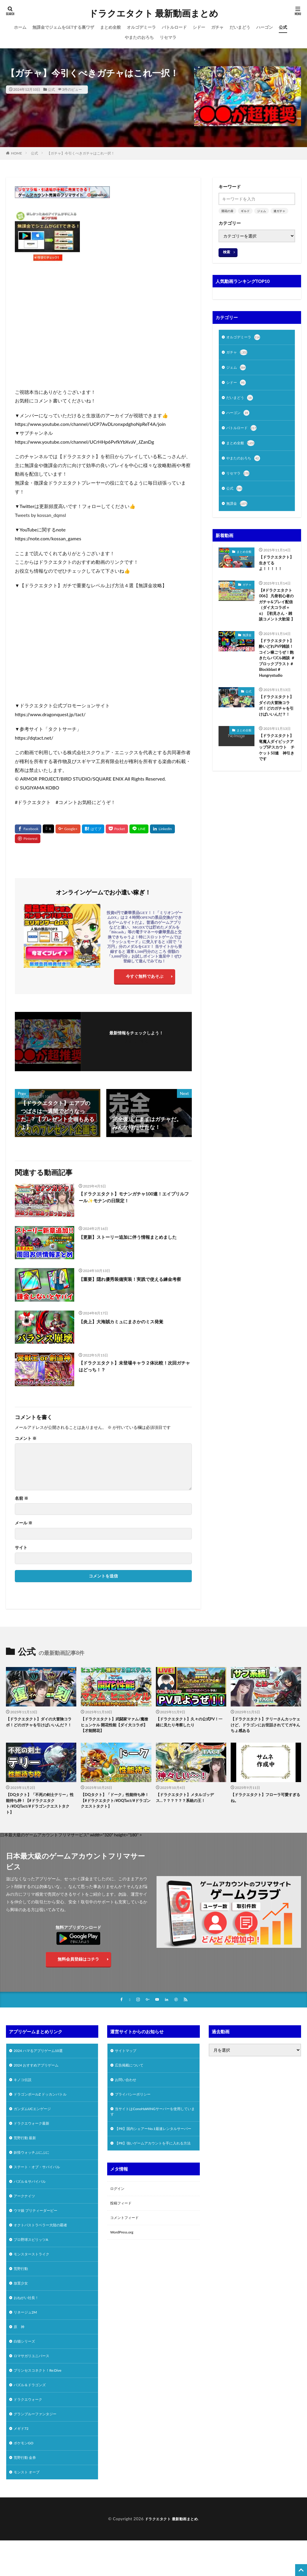 The image size is (307, 2576). I want to click on おねがい社長！, so click(28, 2326).